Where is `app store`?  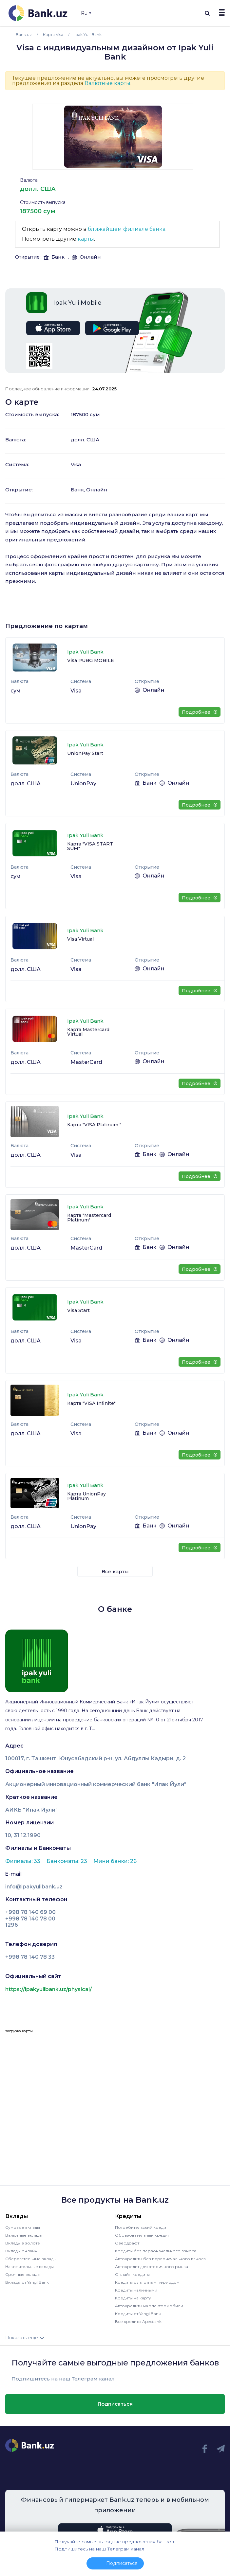
app store is located at coordinates (53, 328).